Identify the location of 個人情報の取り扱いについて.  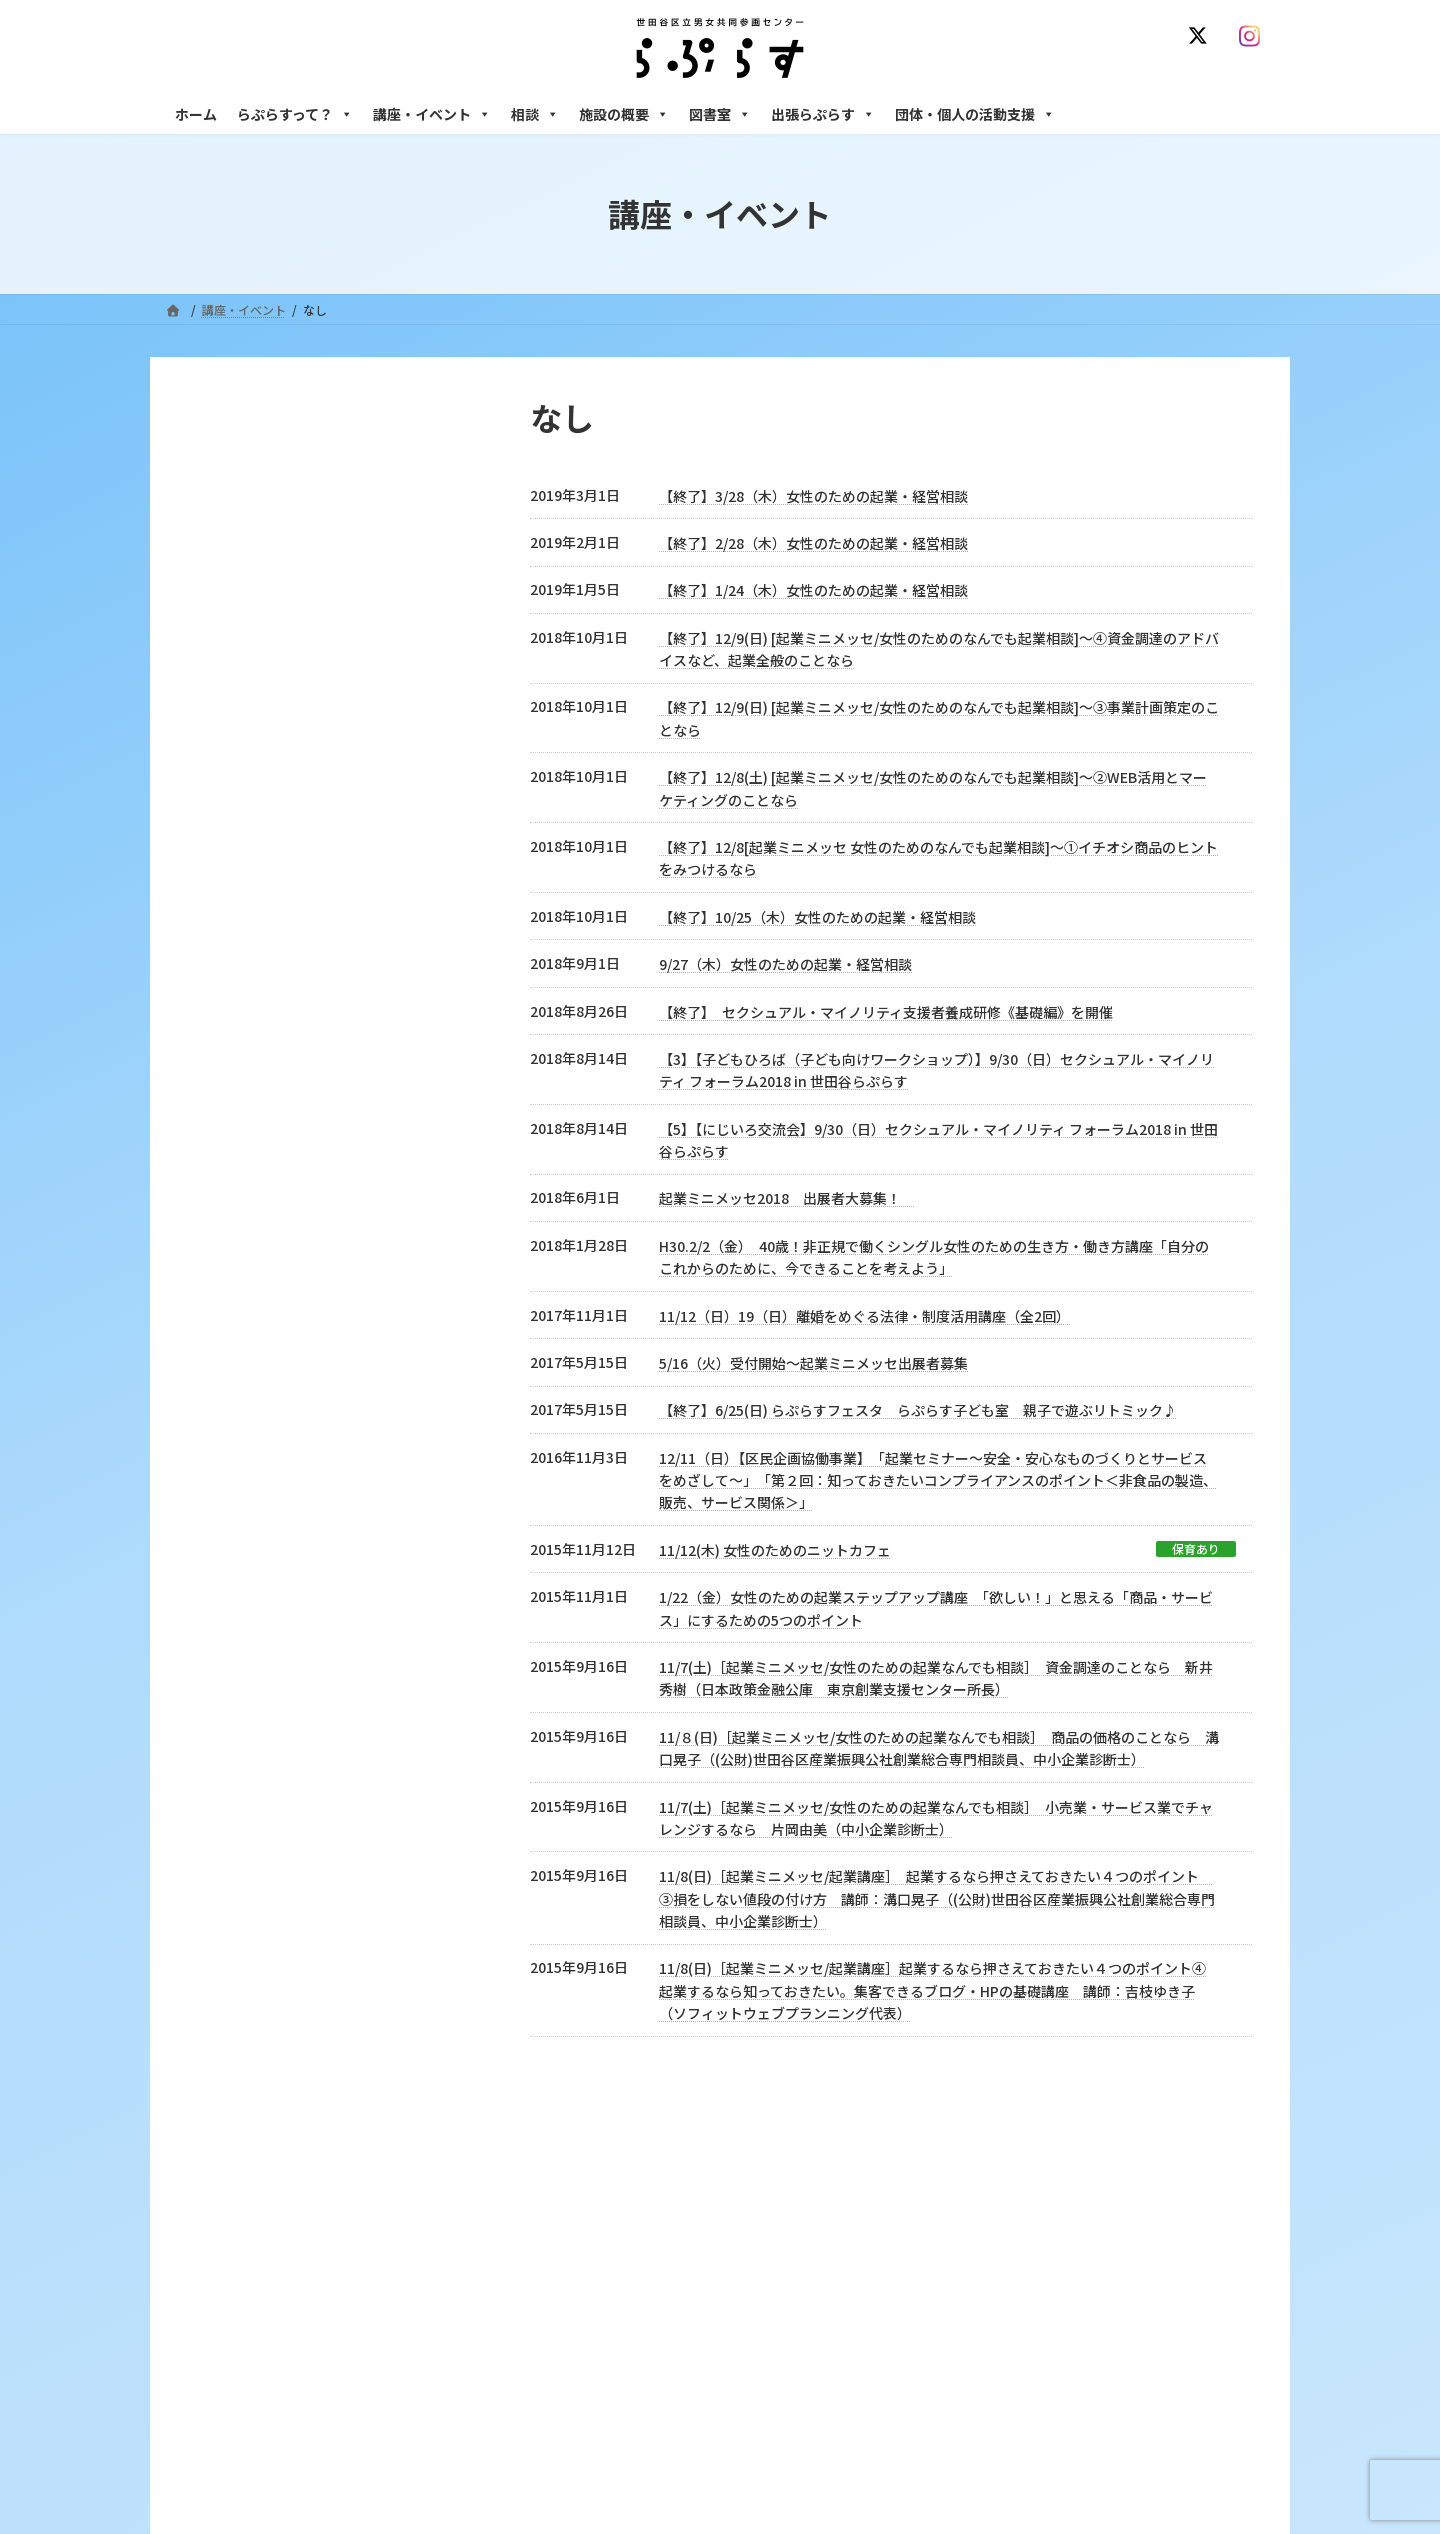
(1178, 2224).